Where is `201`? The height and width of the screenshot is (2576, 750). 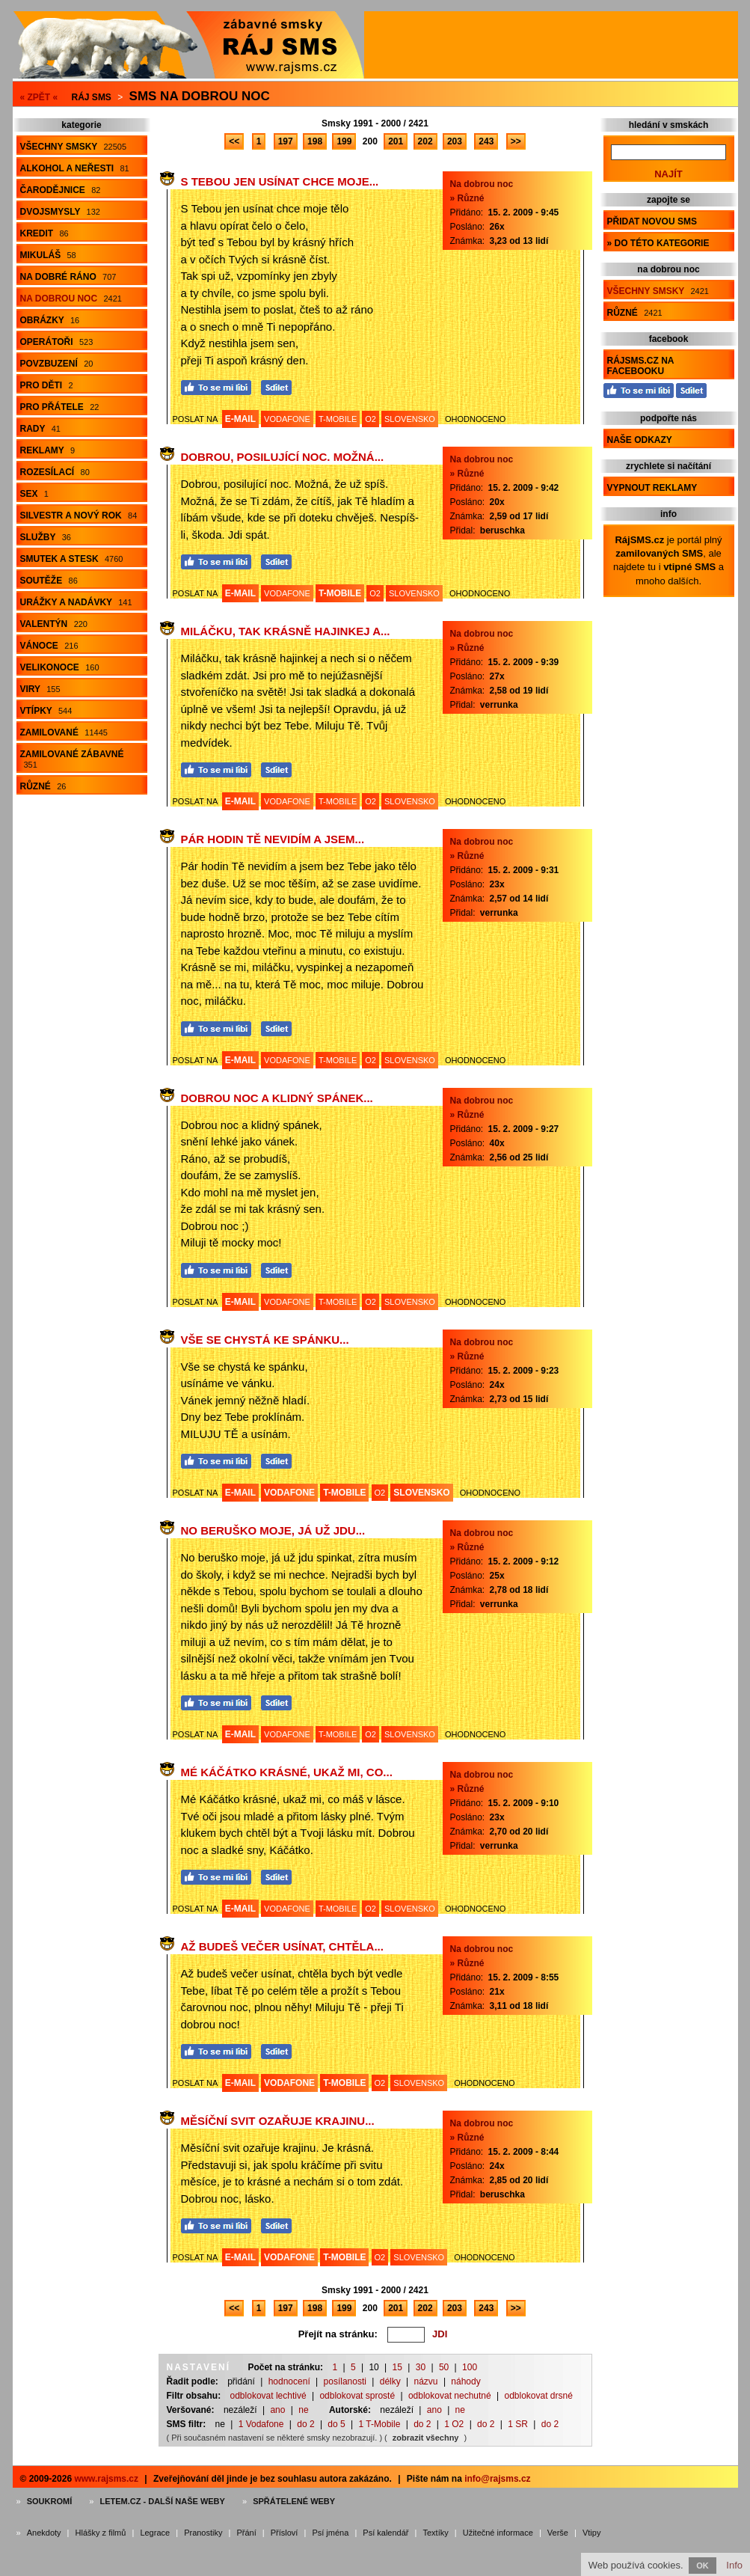 201 is located at coordinates (395, 141).